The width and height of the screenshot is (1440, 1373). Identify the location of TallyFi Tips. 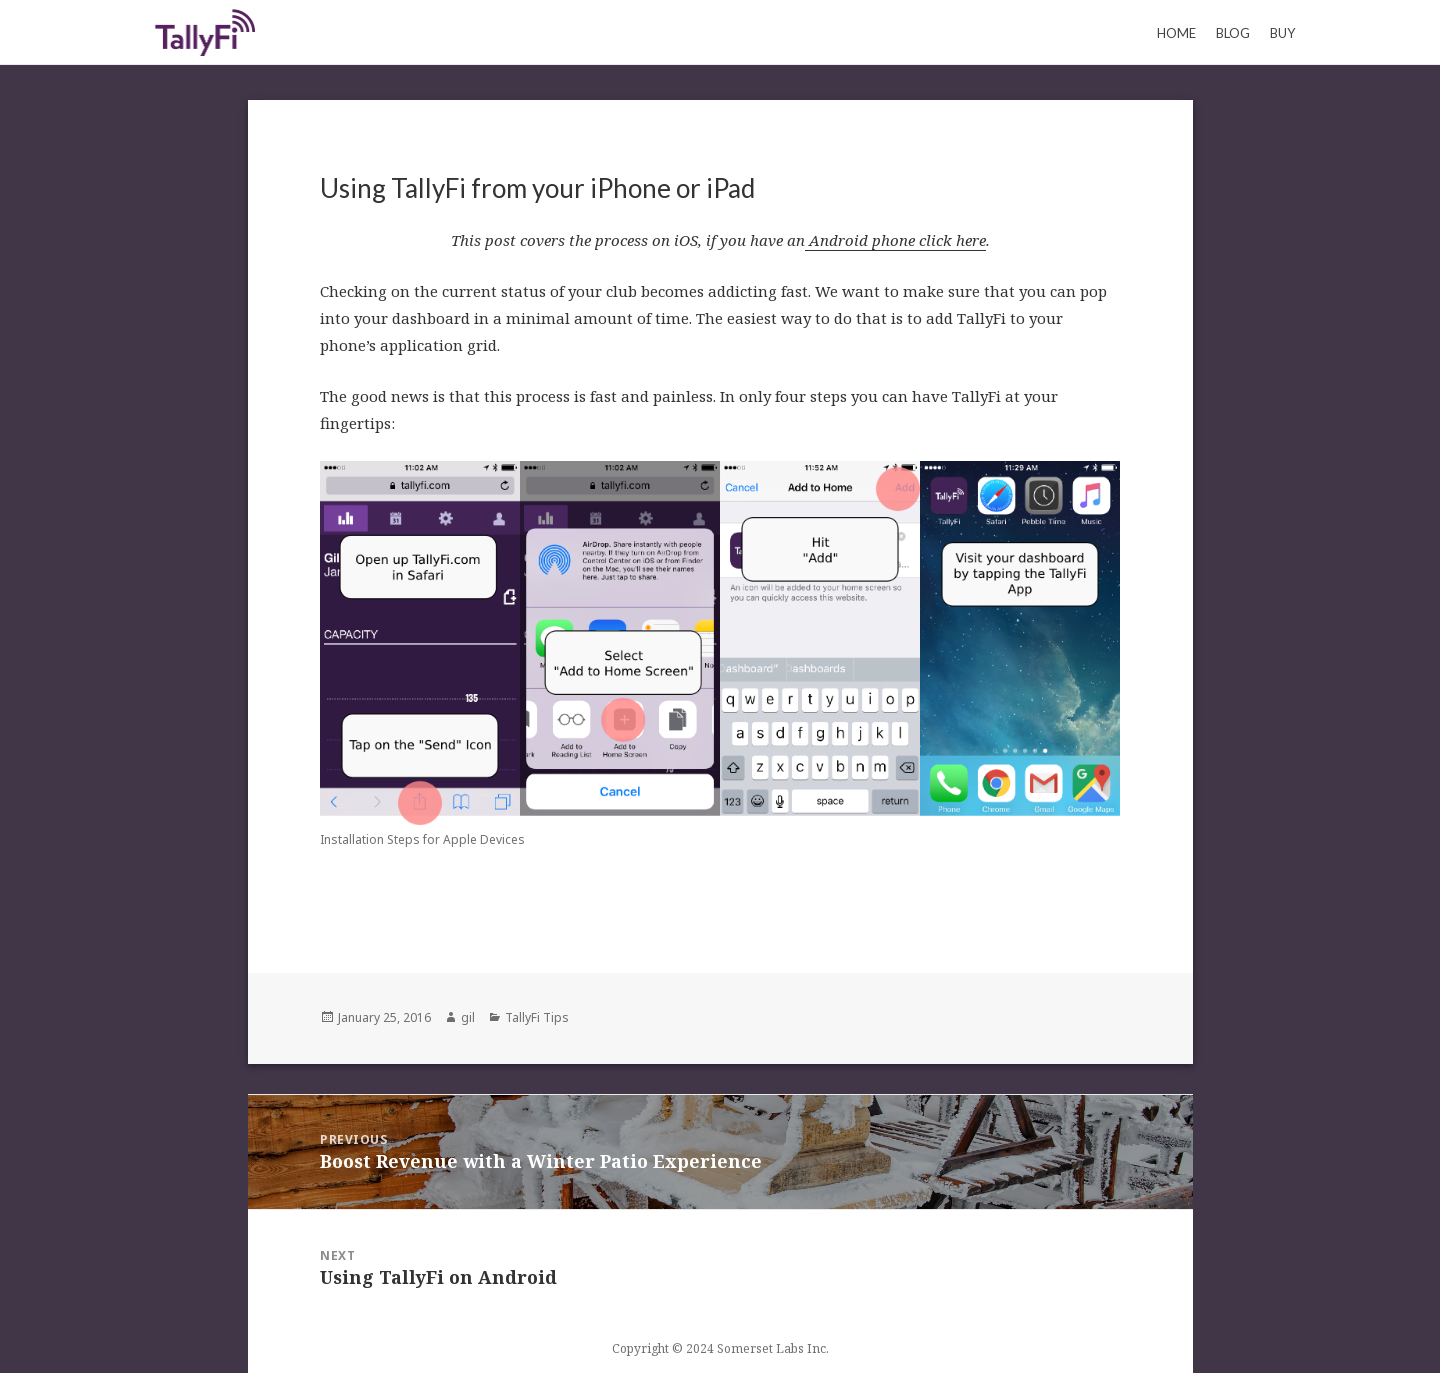
(537, 1017).